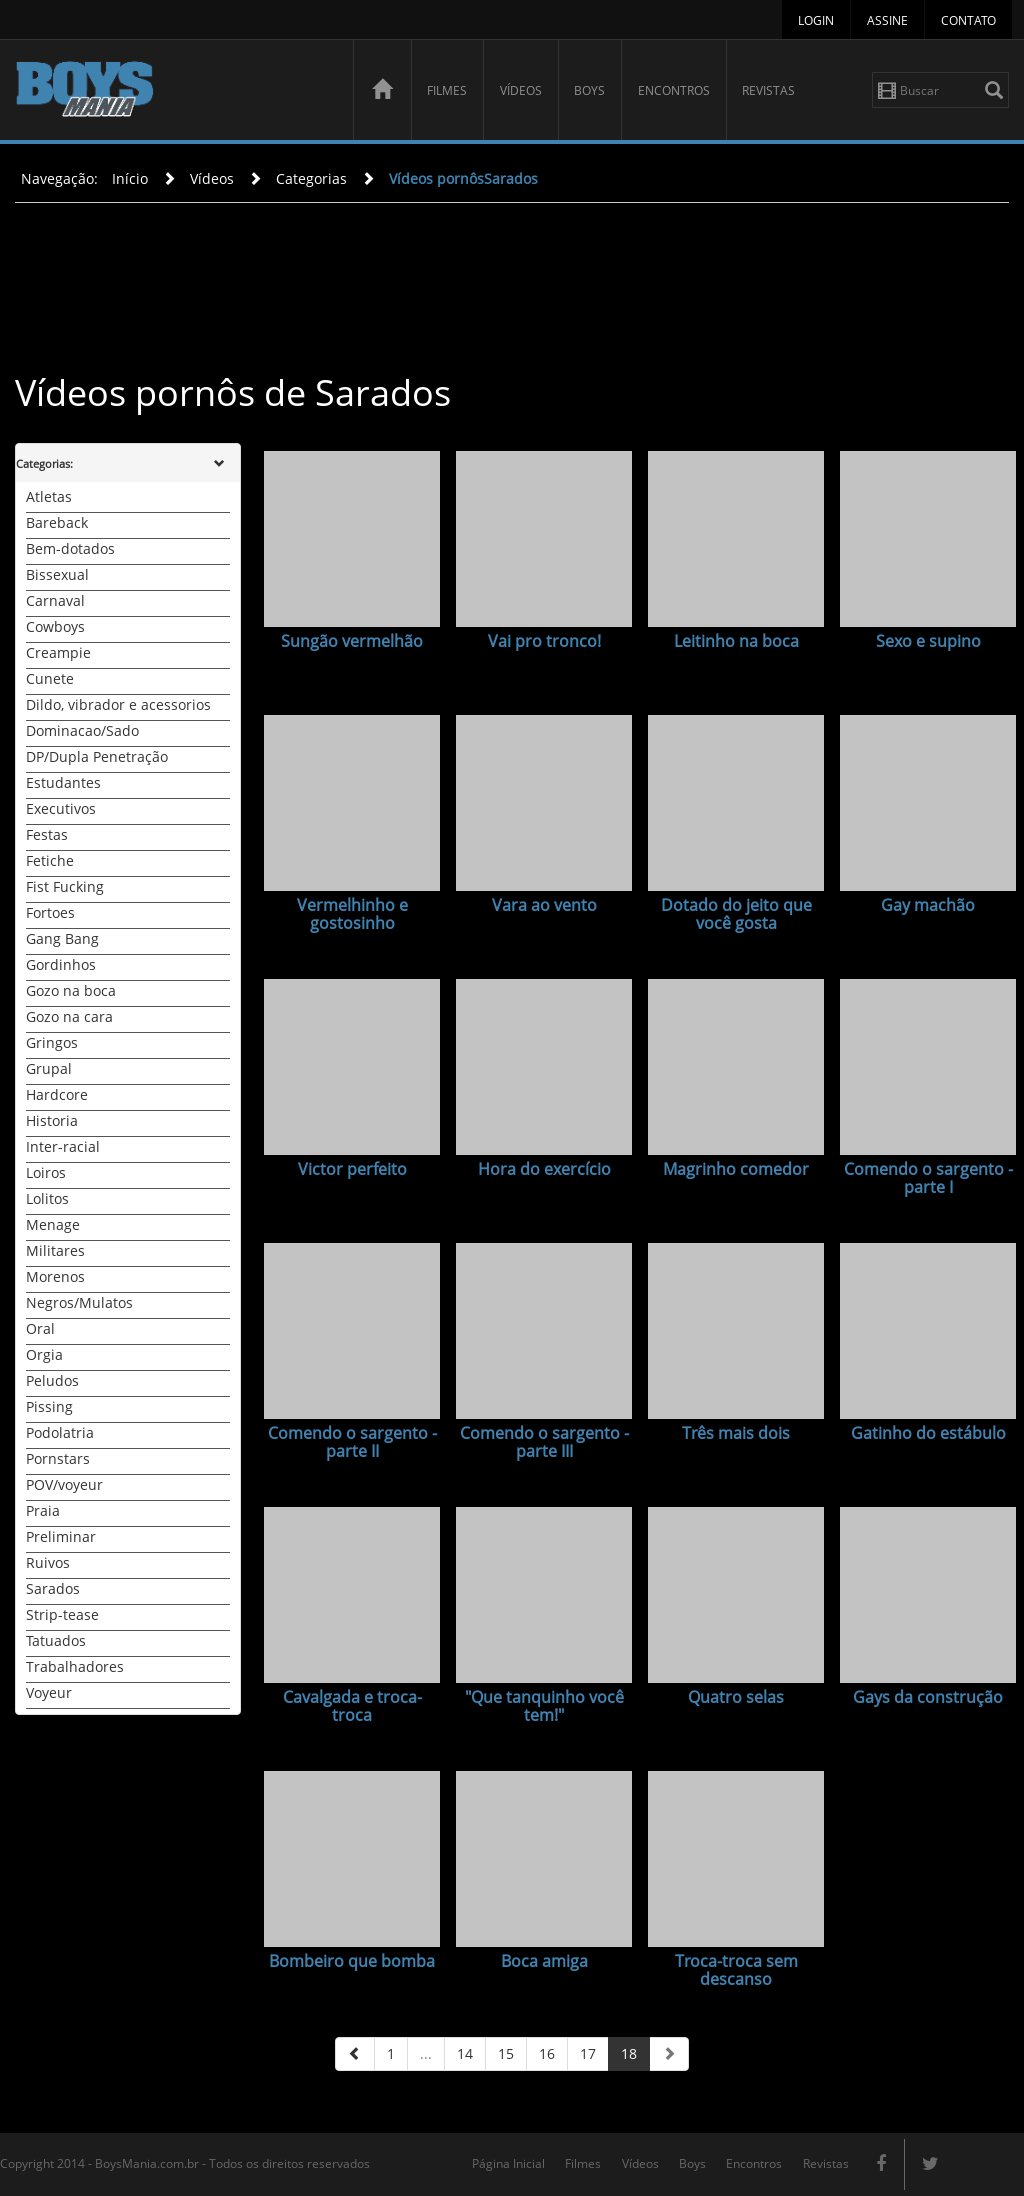  What do you see at coordinates (50, 678) in the screenshot?
I see `Cunete` at bounding box center [50, 678].